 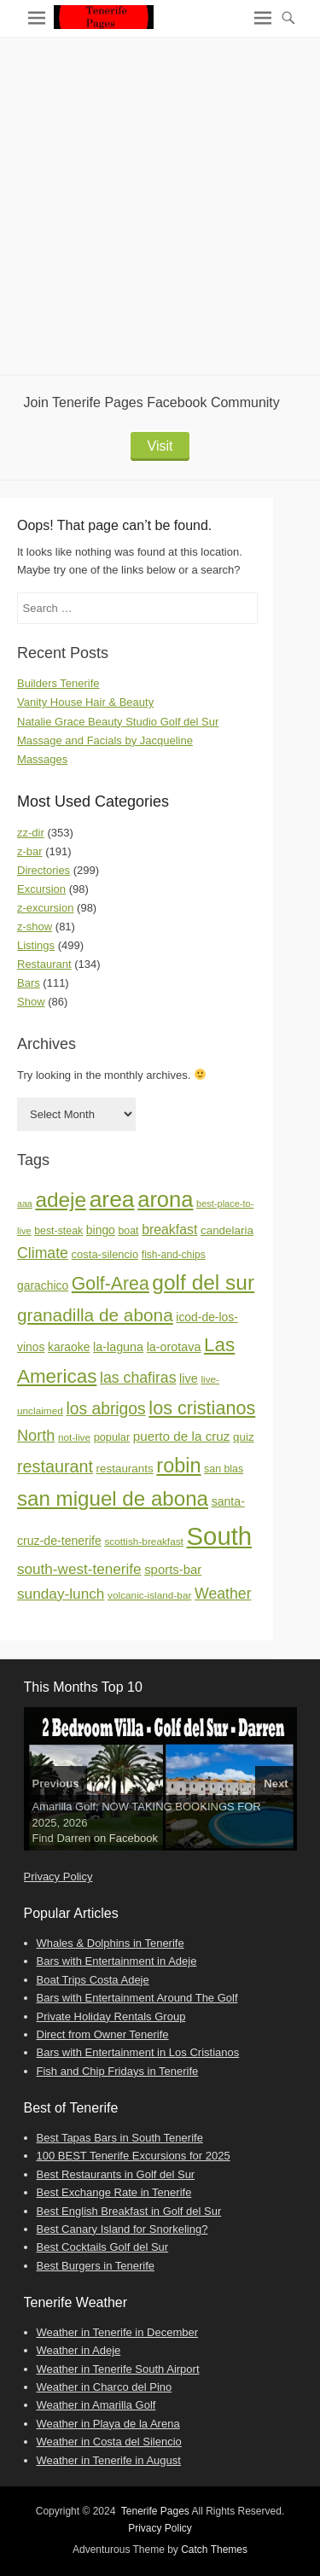 I want to click on Listings, so click(x=36, y=945).